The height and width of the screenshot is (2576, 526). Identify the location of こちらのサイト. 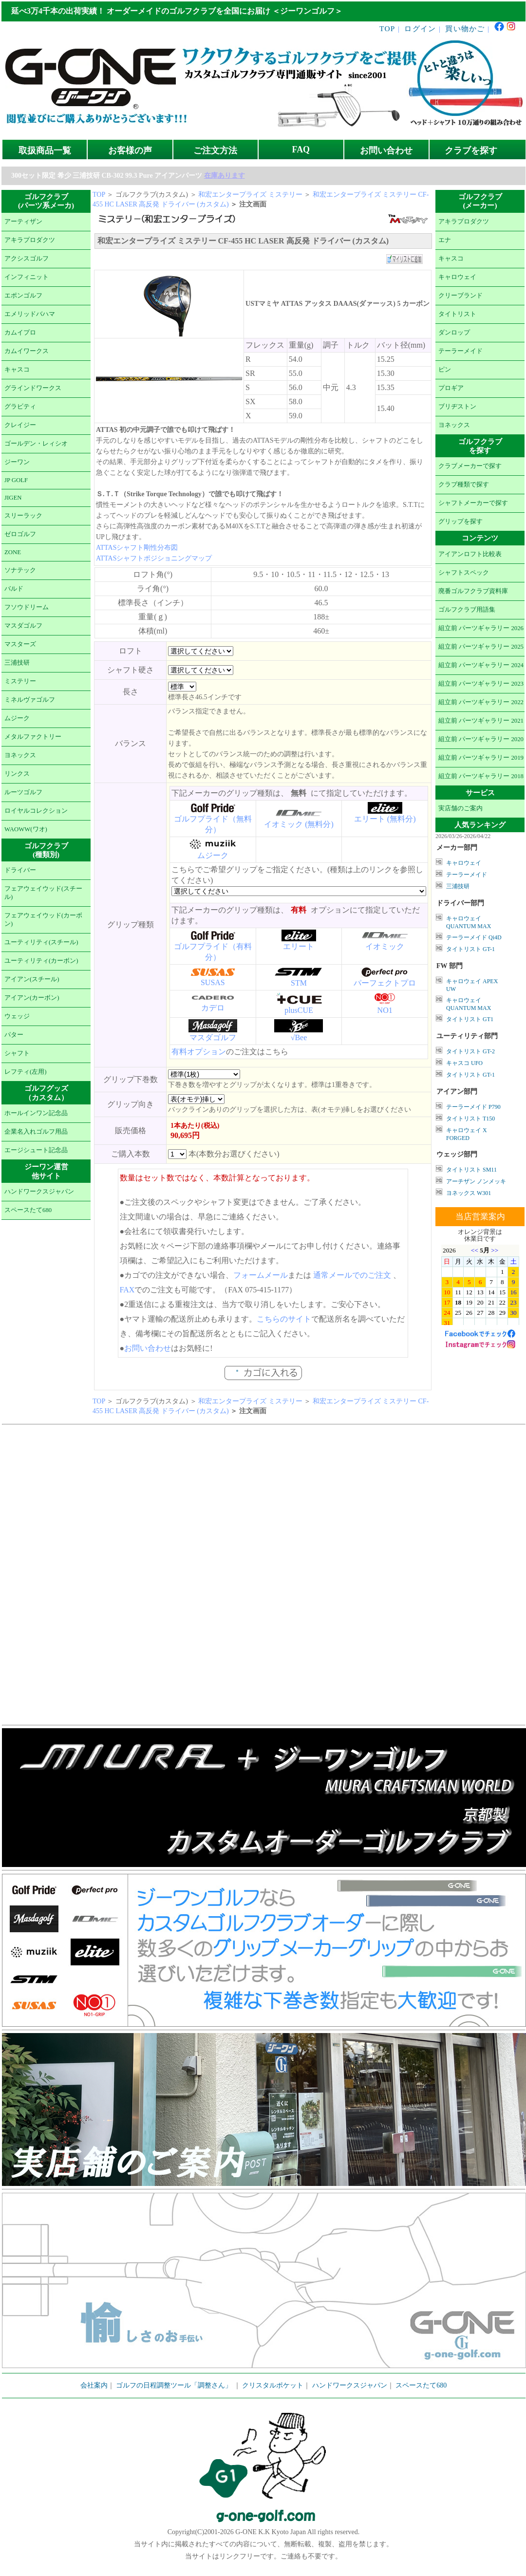
(284, 1319).